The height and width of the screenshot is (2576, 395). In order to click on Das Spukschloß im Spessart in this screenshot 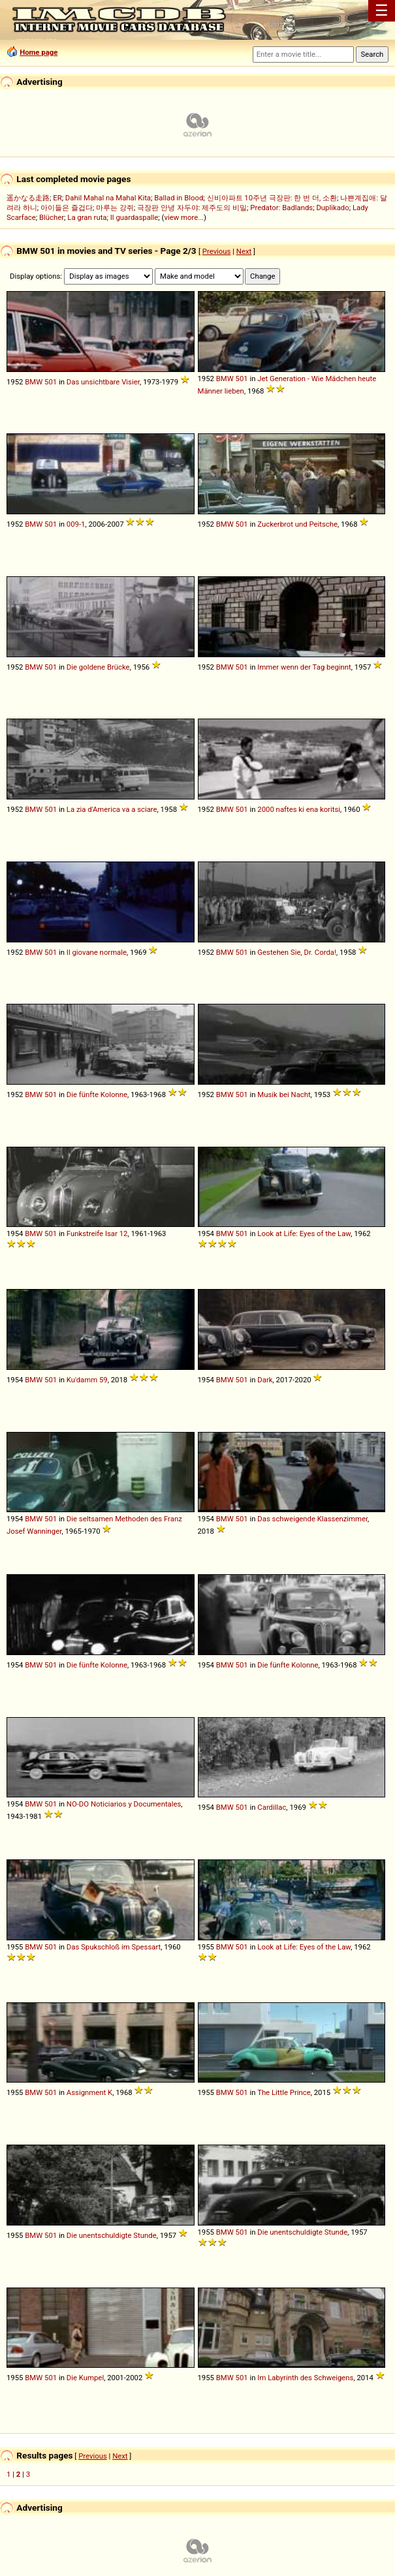, I will do `click(114, 1946)`.